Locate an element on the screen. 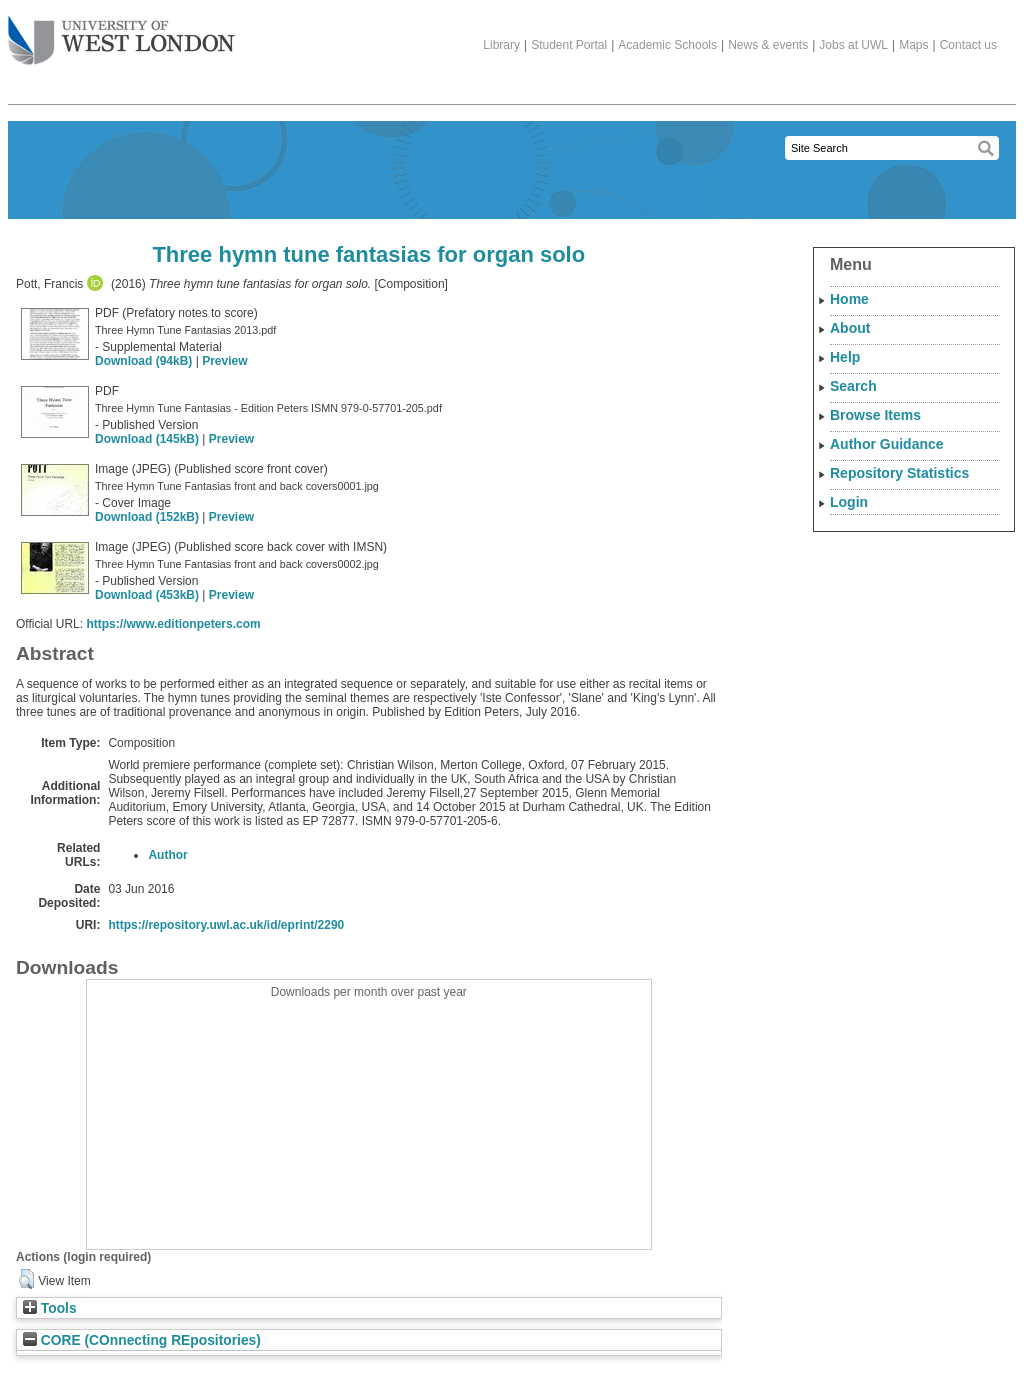 This screenshot has width=1024, height=1382. Home is located at coordinates (849, 299).